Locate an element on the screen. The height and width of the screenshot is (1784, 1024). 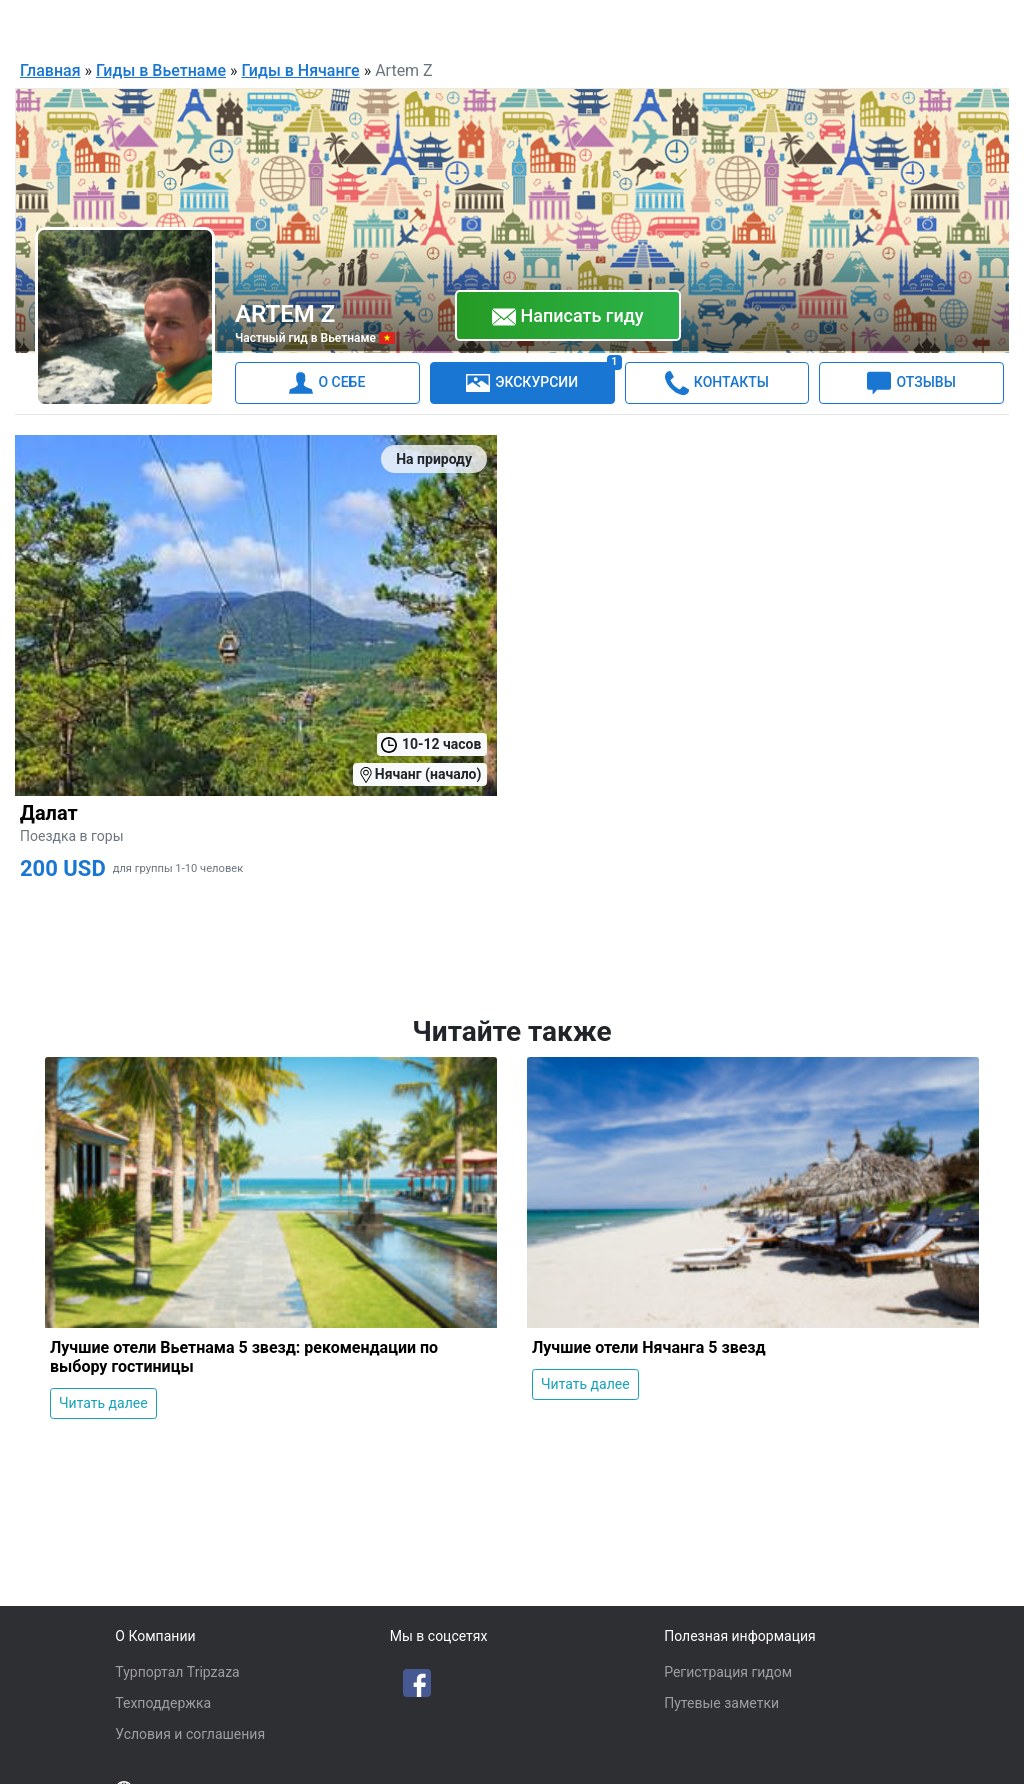
Русский is located at coordinates (756, 26).